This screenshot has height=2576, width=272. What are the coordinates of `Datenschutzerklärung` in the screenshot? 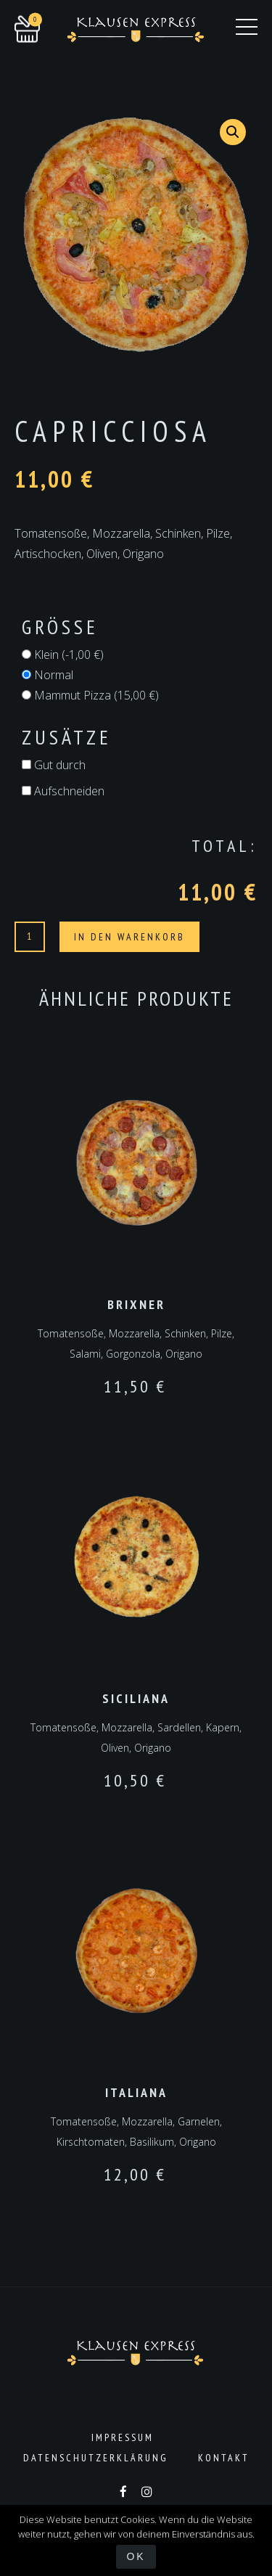 It's located at (95, 2457).